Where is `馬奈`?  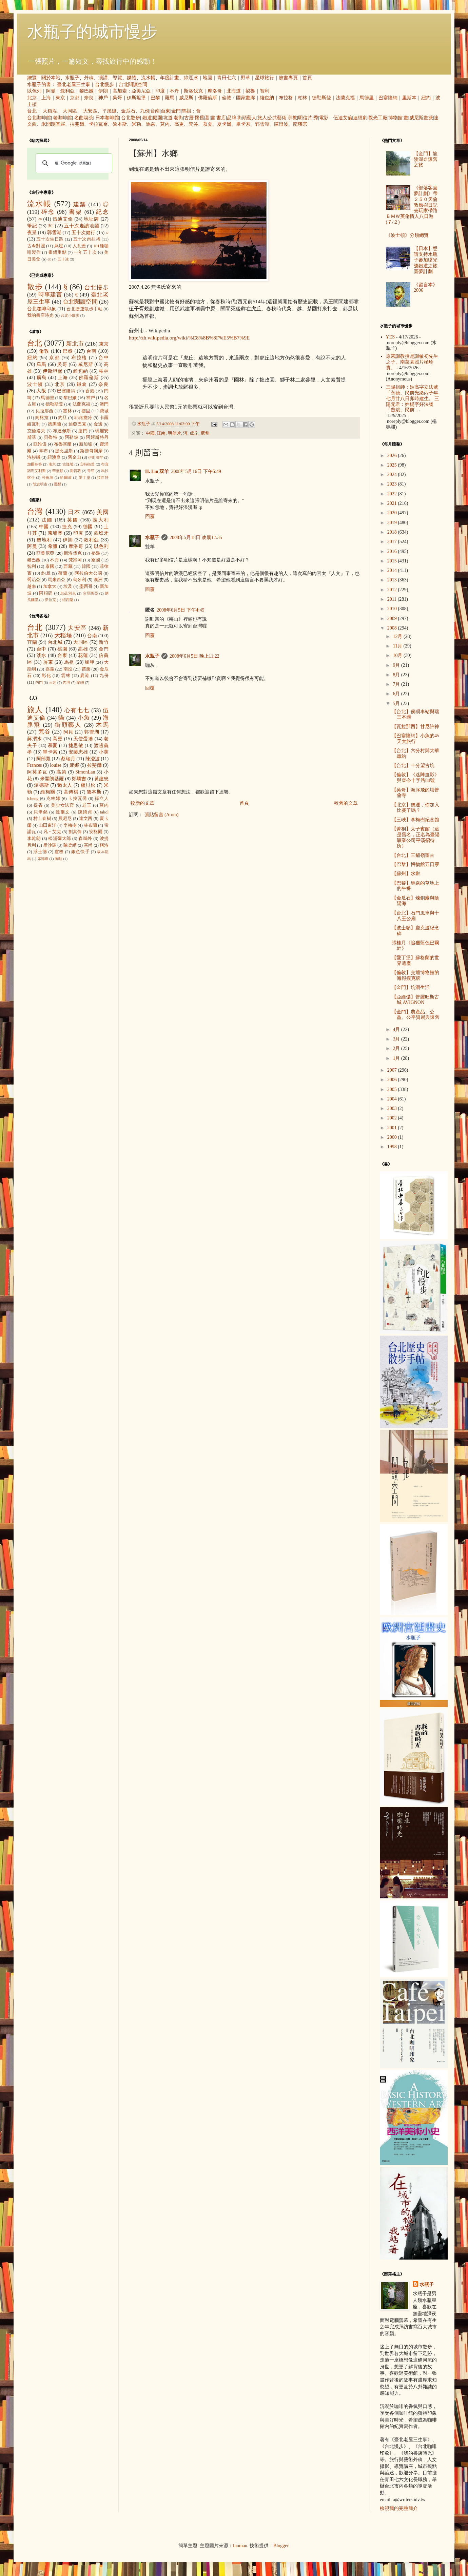 馬奈 is located at coordinates (150, 124).